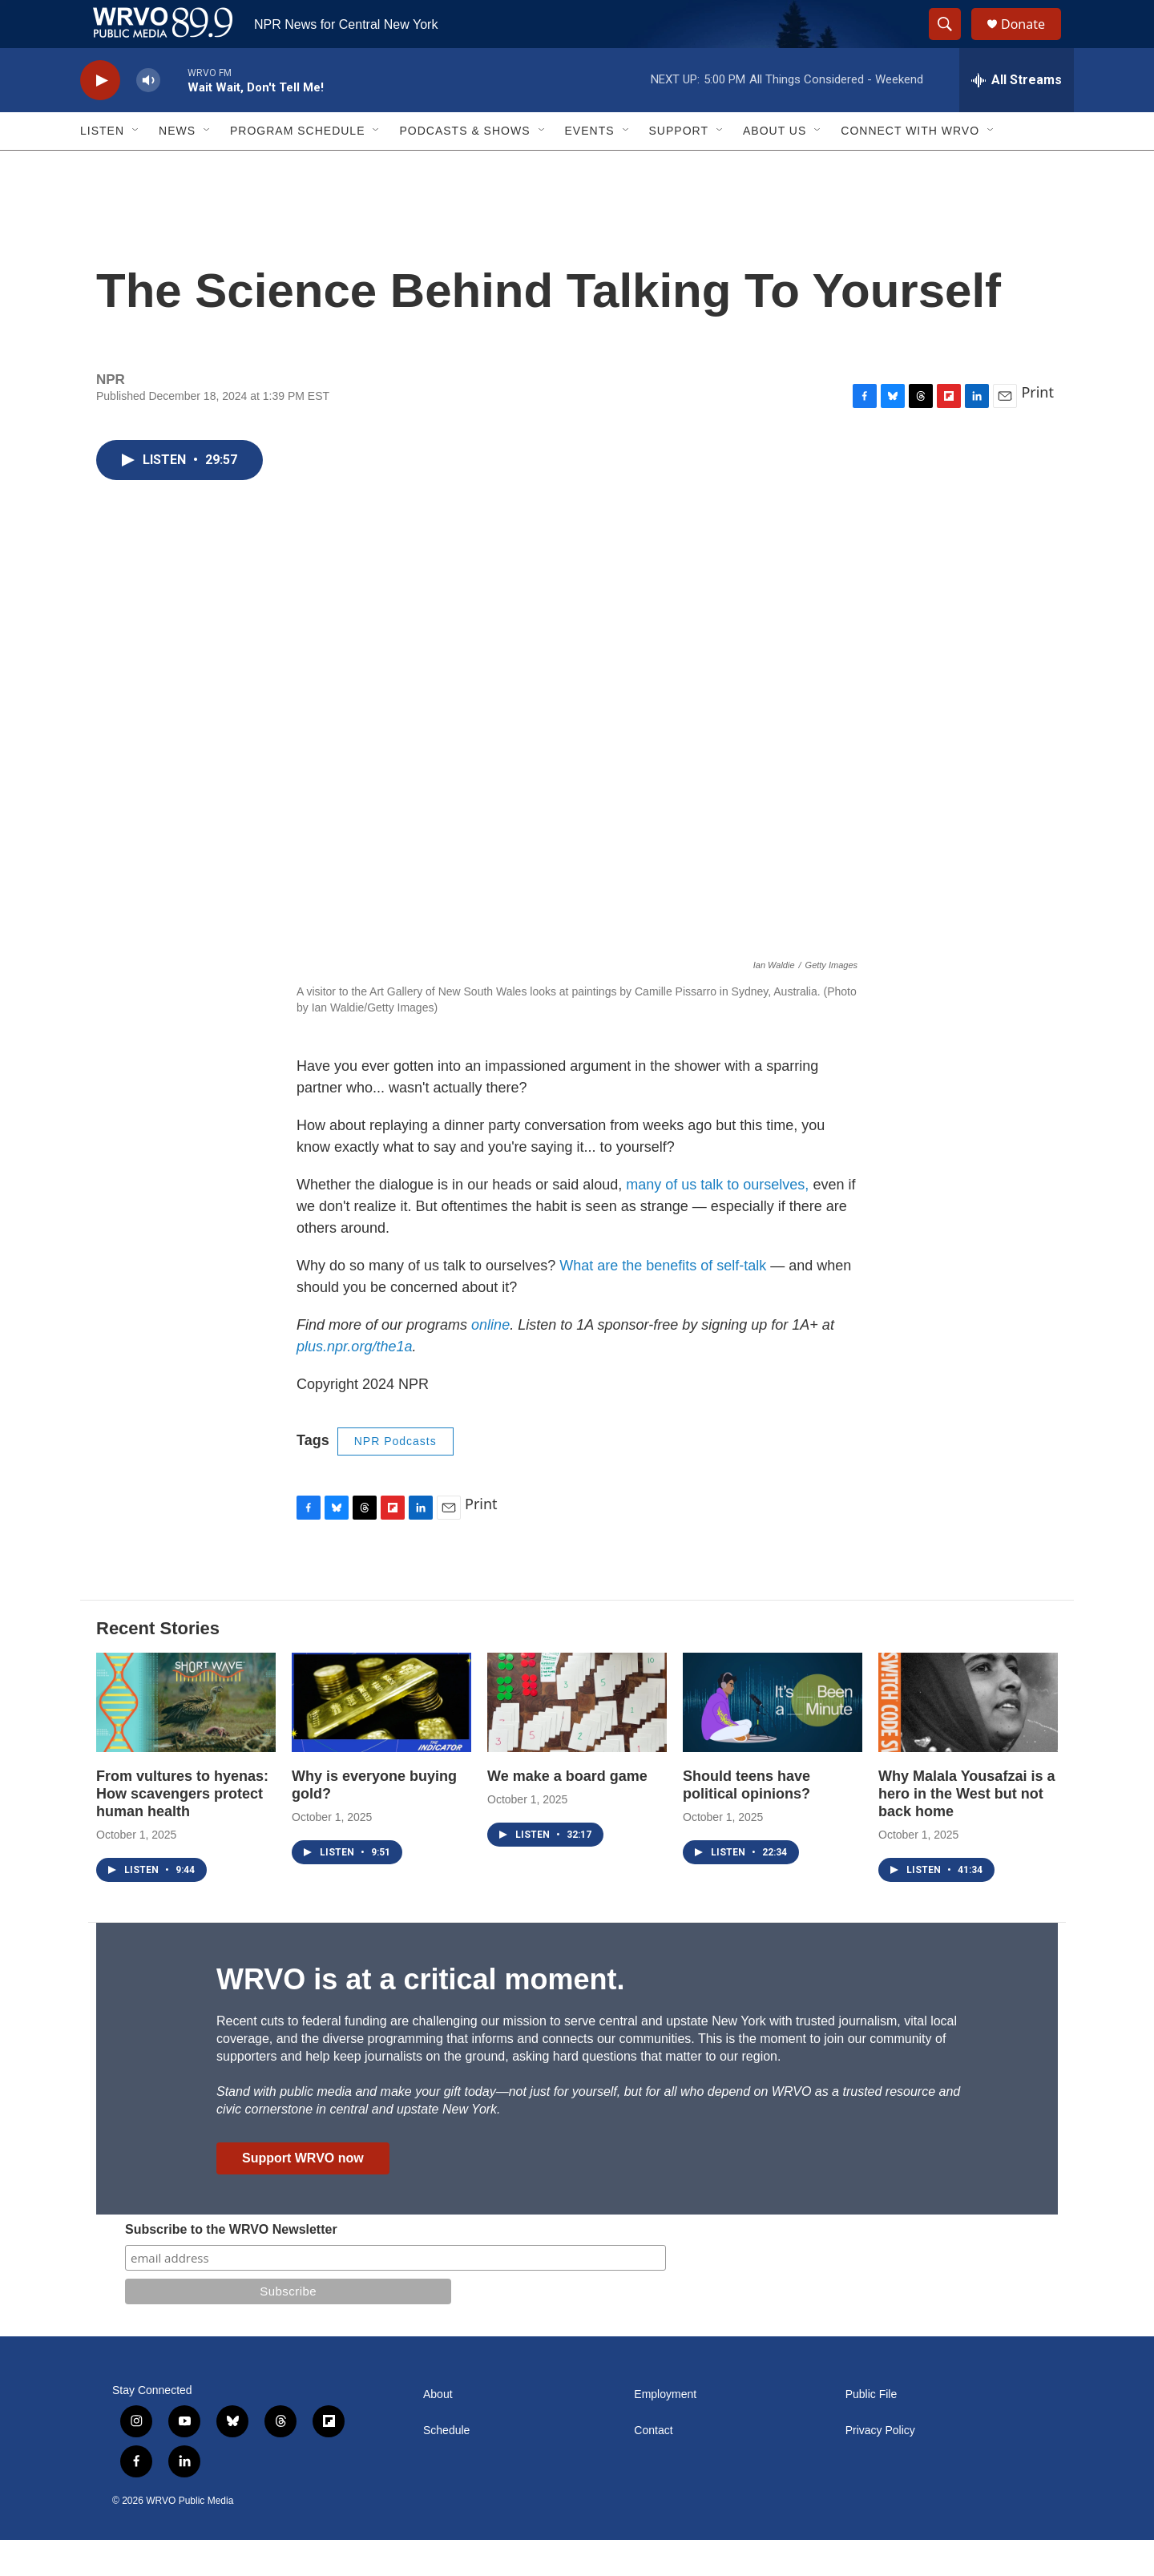 Image resolution: width=1154 pixels, height=2576 pixels. What do you see at coordinates (662, 1302) in the screenshot?
I see `What are the benefits of self-talk` at bounding box center [662, 1302].